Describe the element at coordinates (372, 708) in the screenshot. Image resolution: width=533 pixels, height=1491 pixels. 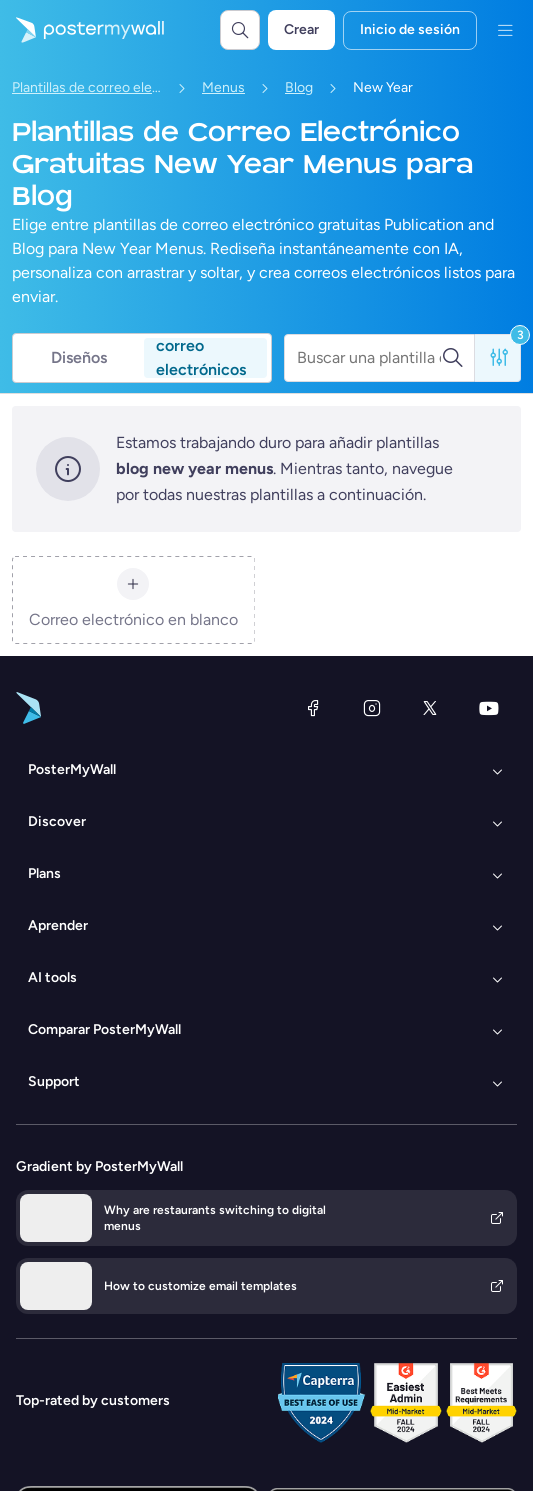
I see `[Instagram]` at that location.